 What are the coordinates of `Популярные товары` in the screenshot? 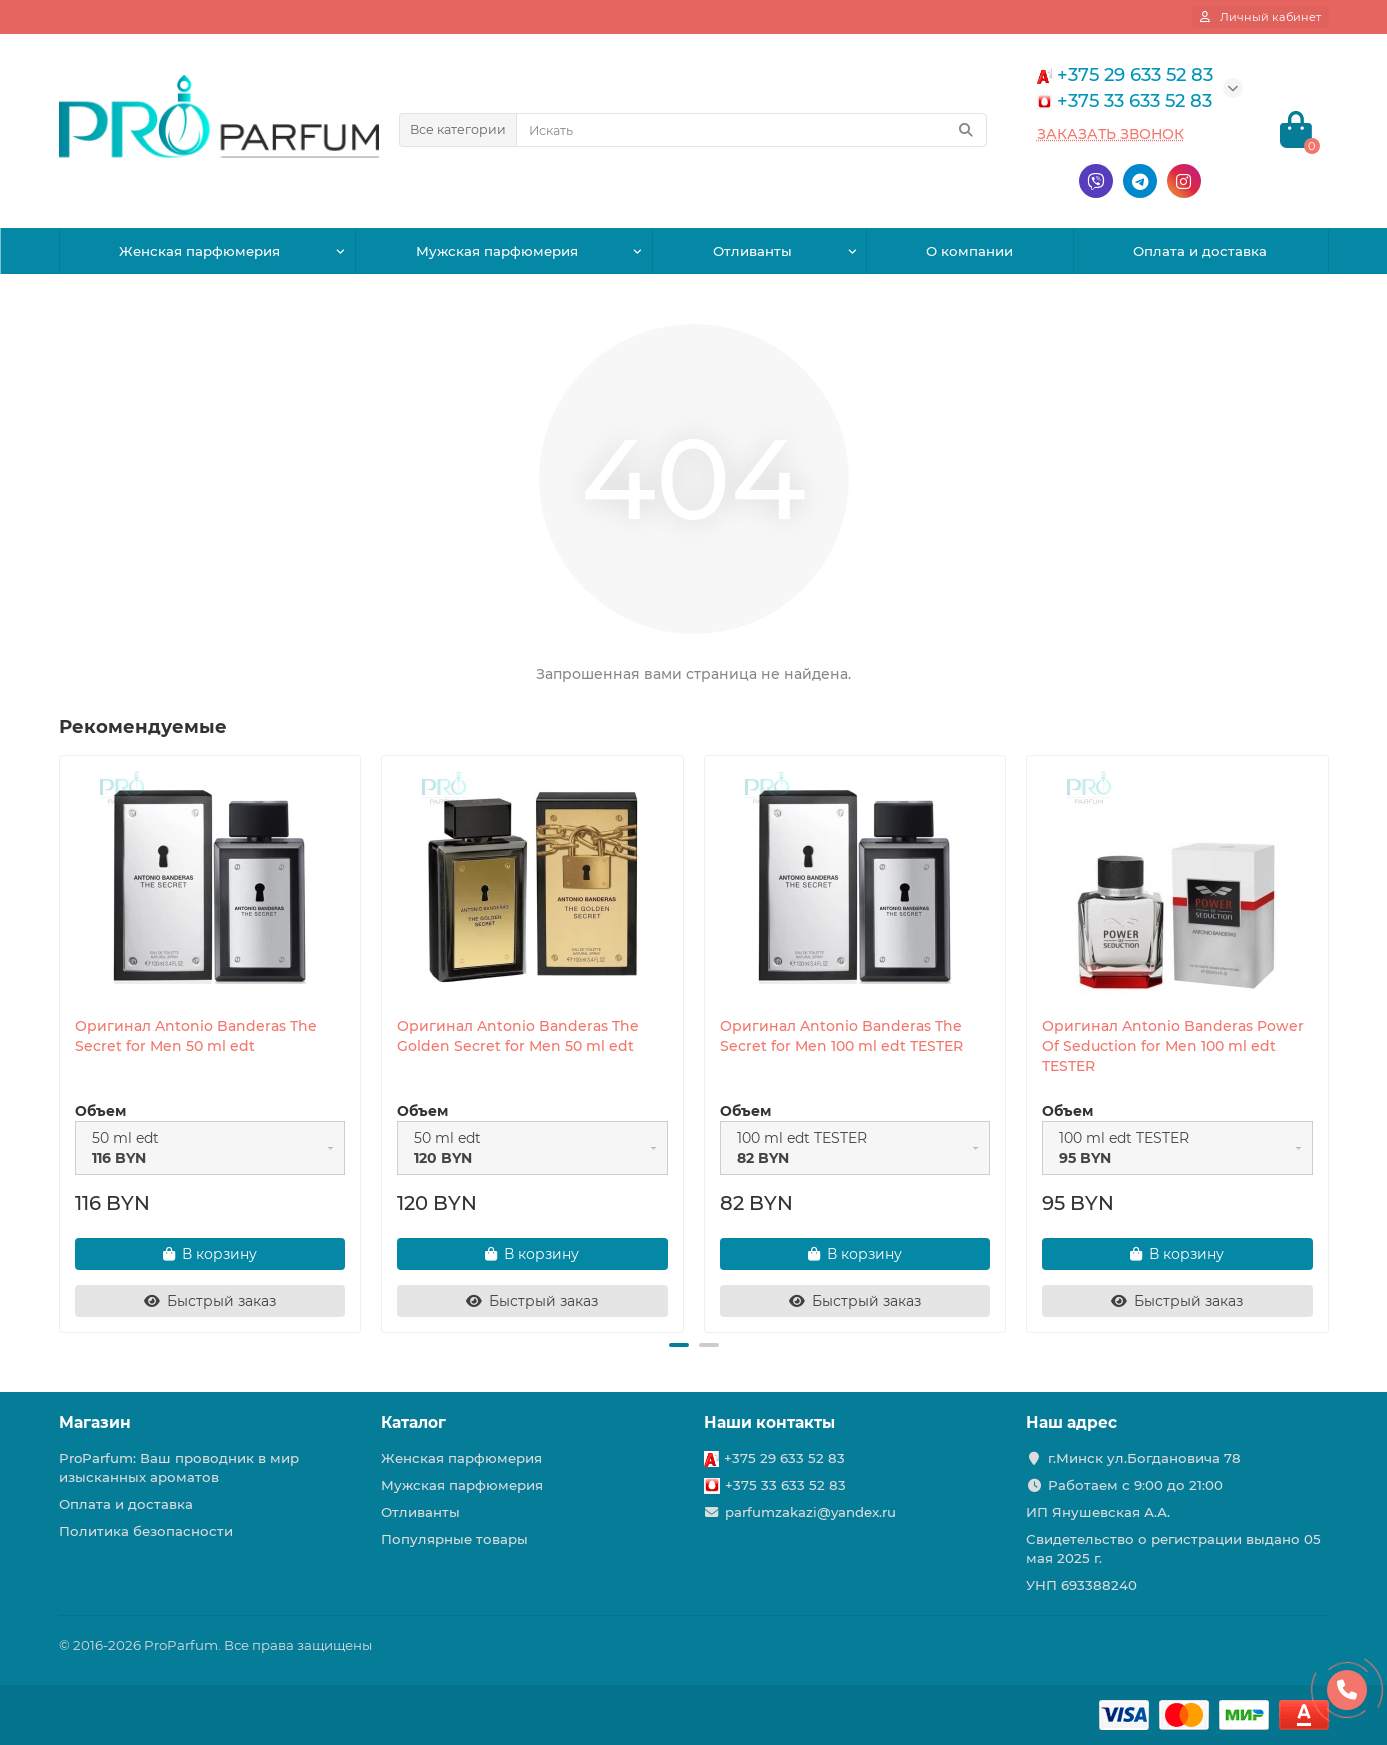 It's located at (454, 1539).